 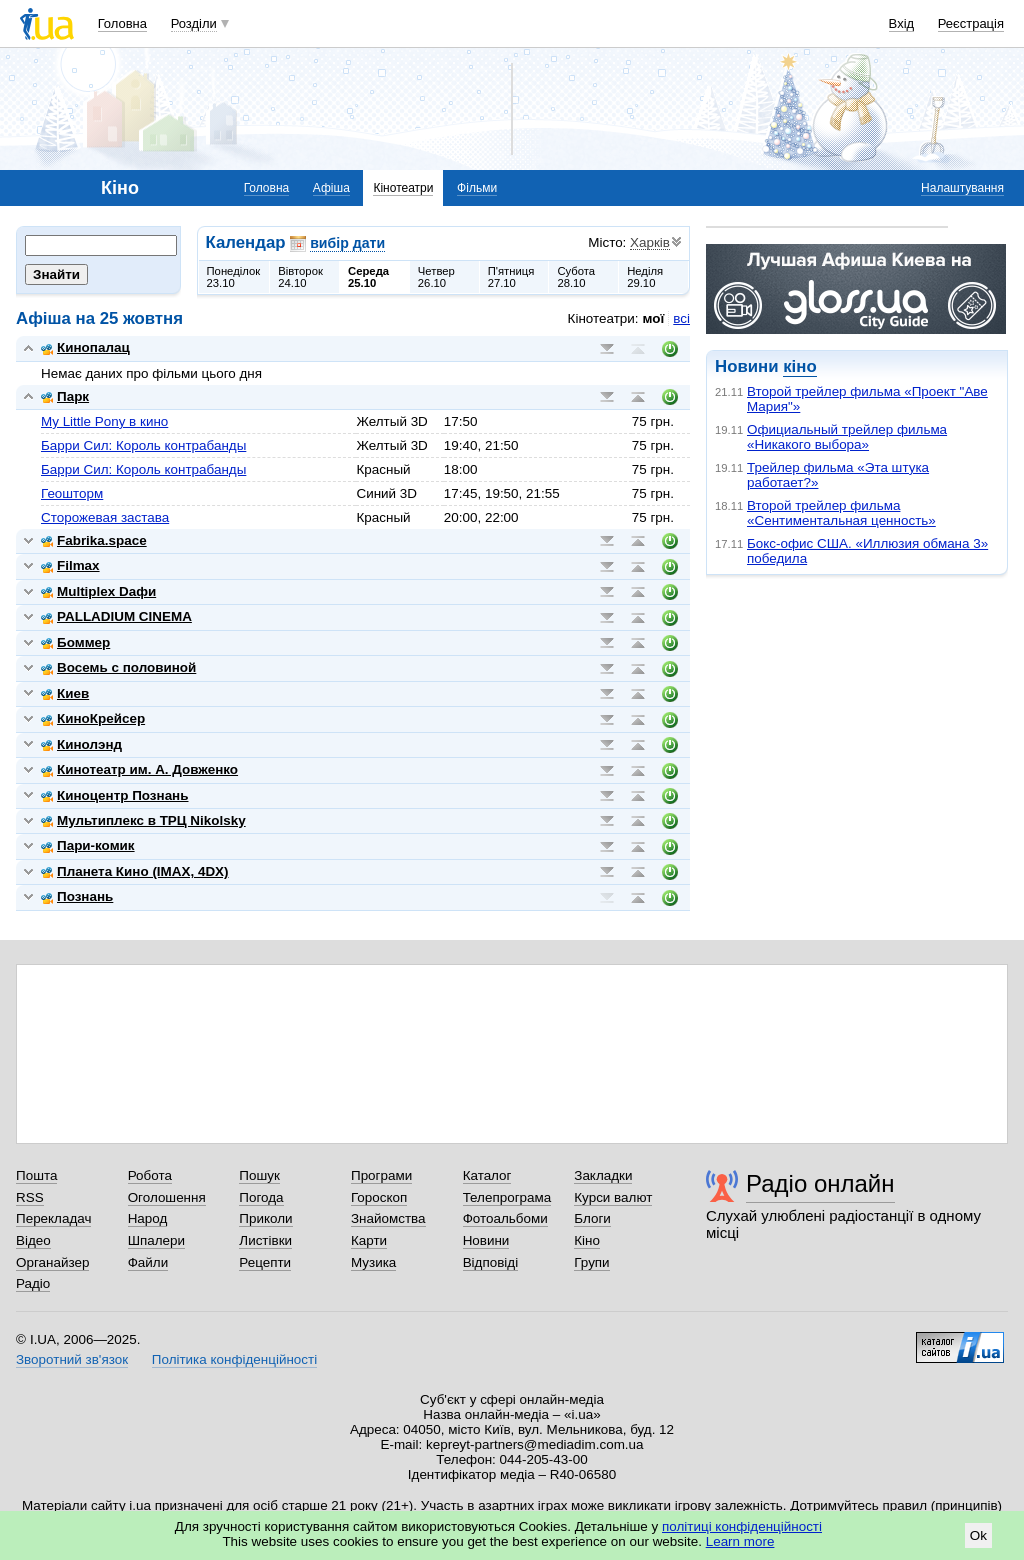 I want to click on Політика конфіденційності, so click(x=234, y=1359).